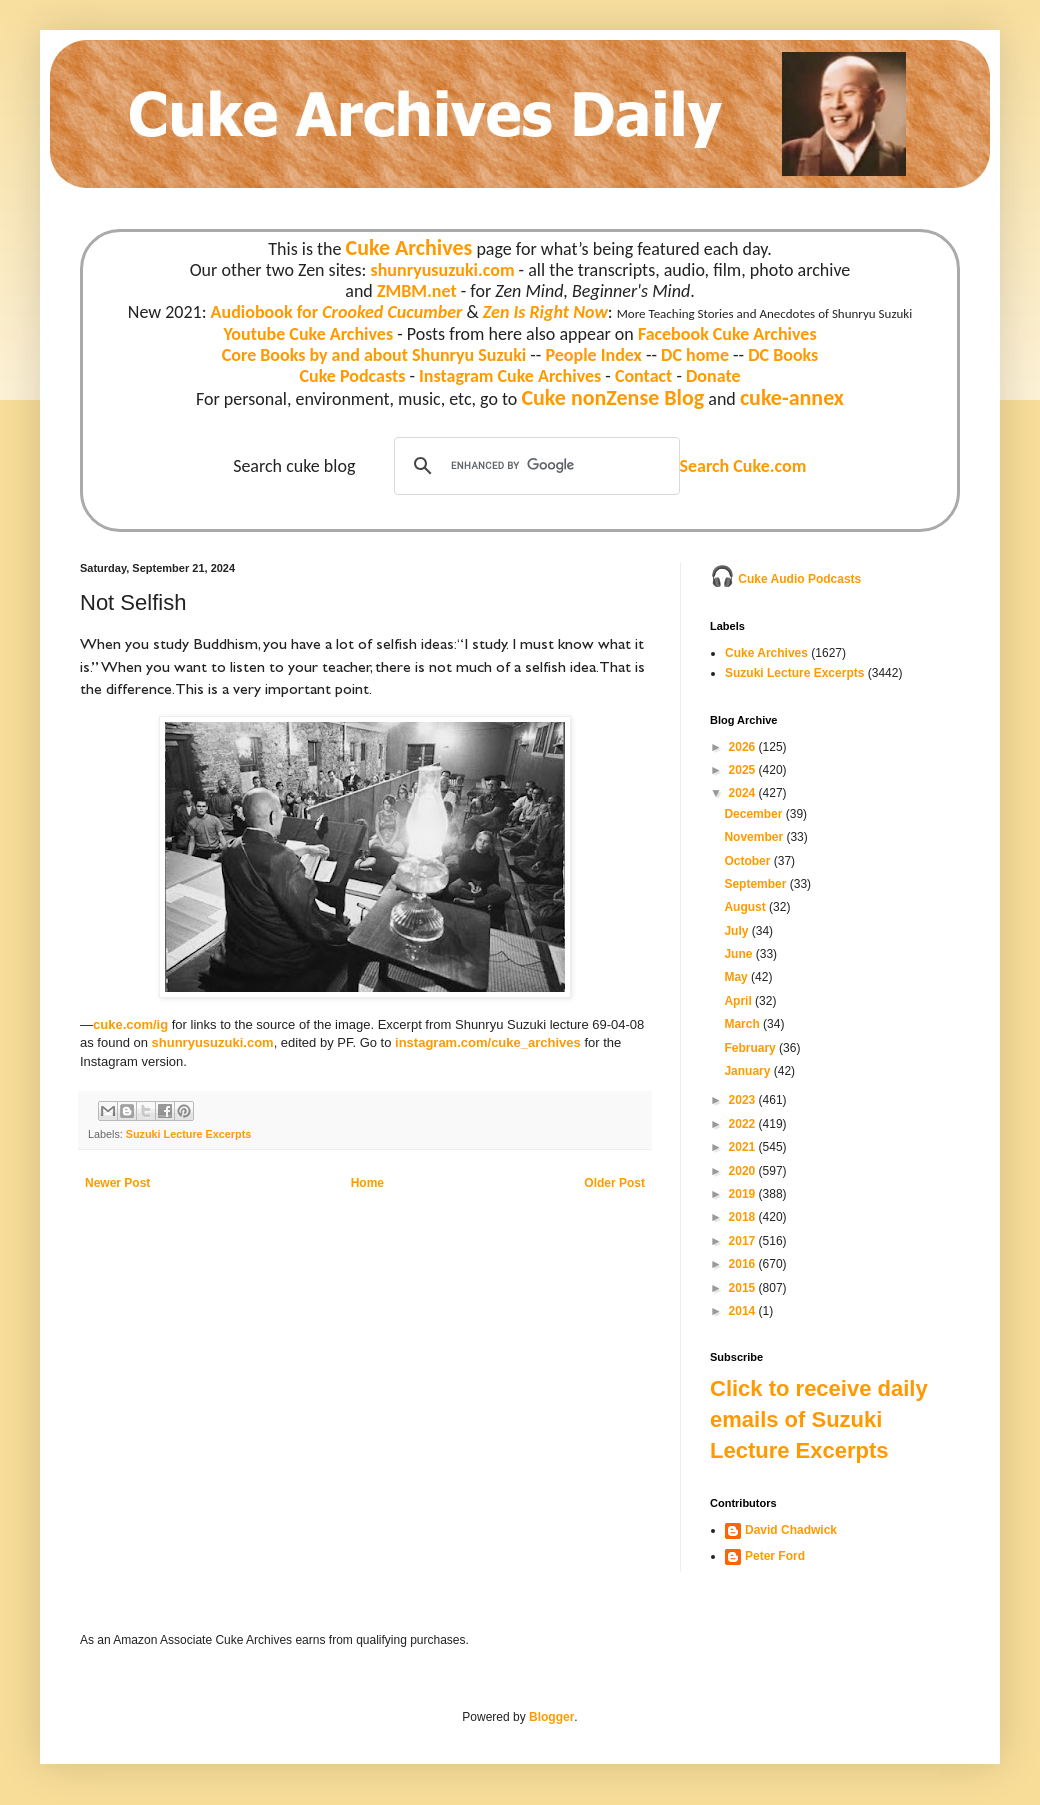  Describe the element at coordinates (117, 1183) in the screenshot. I see `Newer Post` at that location.